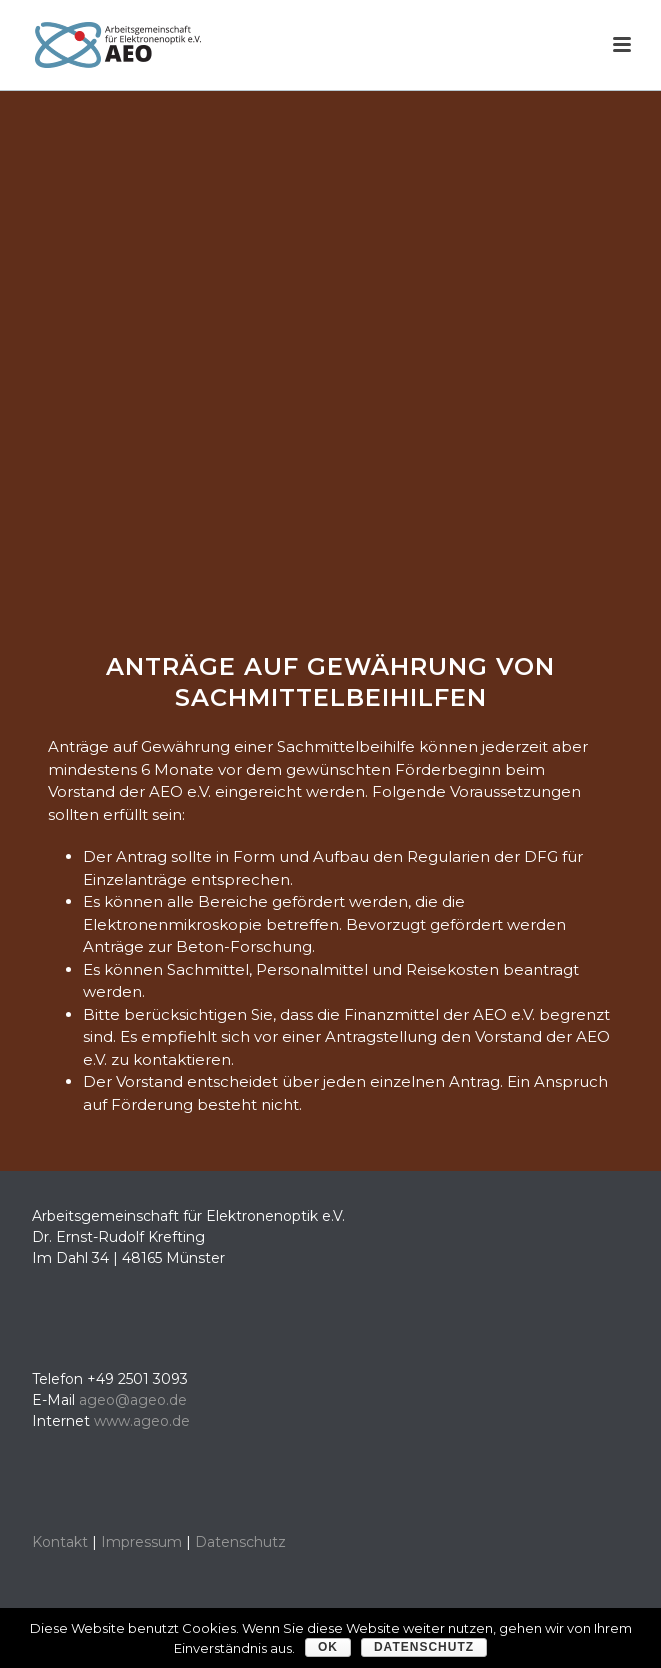 The image size is (661, 1668). What do you see at coordinates (133, 1400) in the screenshot?
I see `ageo@ageo.de` at bounding box center [133, 1400].